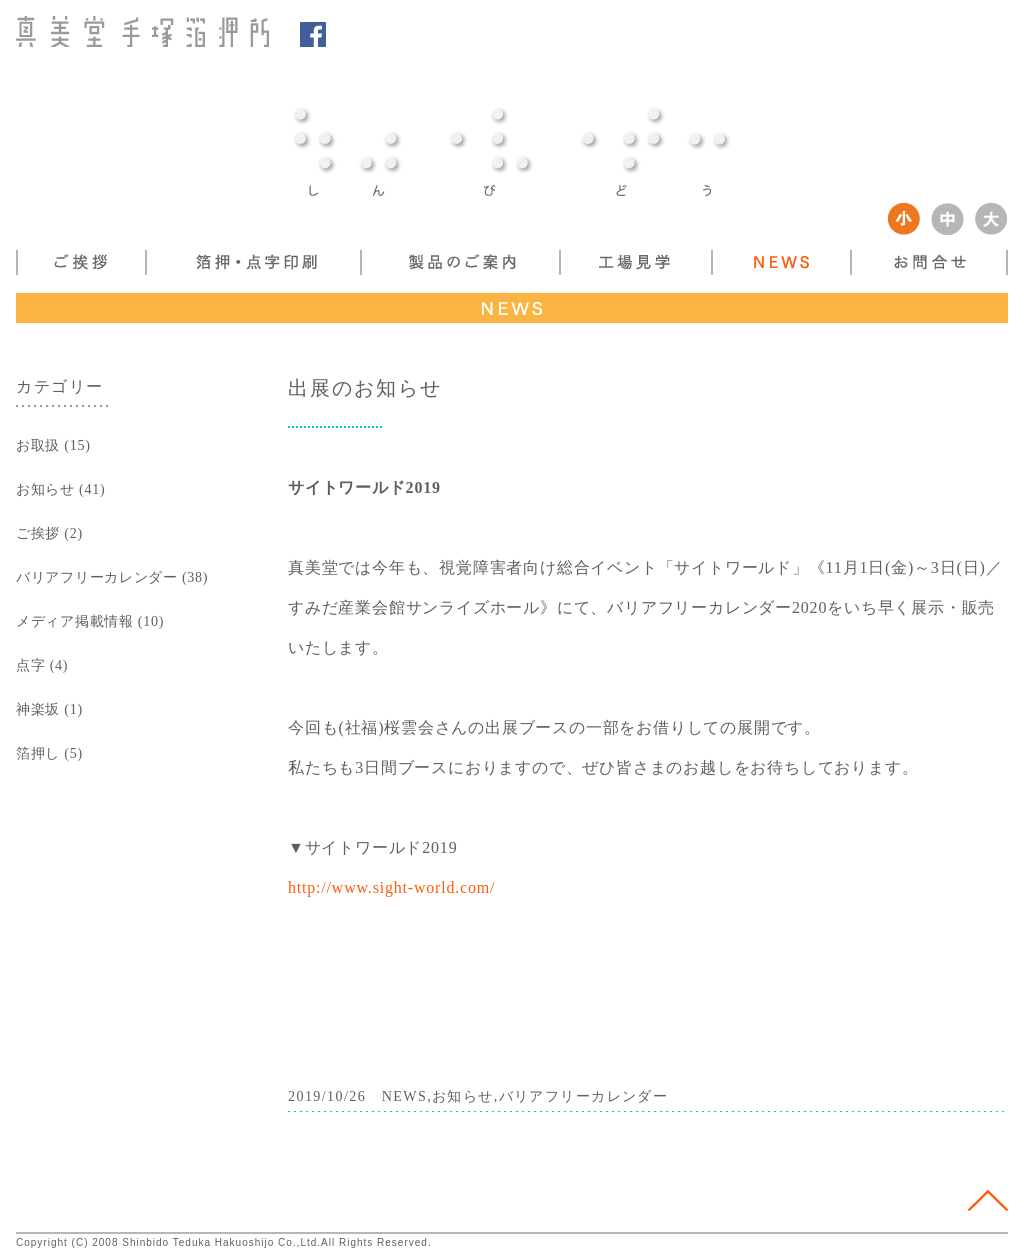 Image resolution: width=1024 pixels, height=1252 pixels. Describe the element at coordinates (80, 262) in the screenshot. I see `ご挨拶` at that location.